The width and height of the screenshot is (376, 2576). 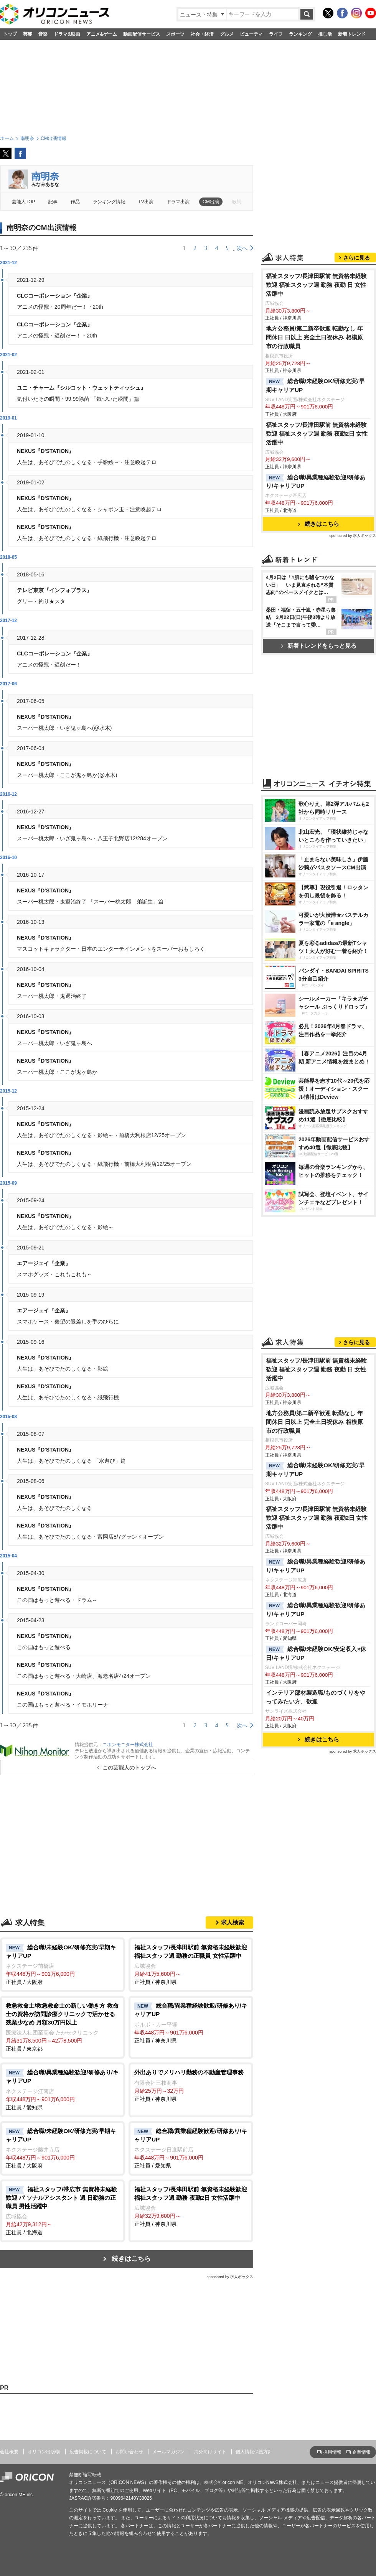 I want to click on 新着トレンド, so click(x=352, y=34).